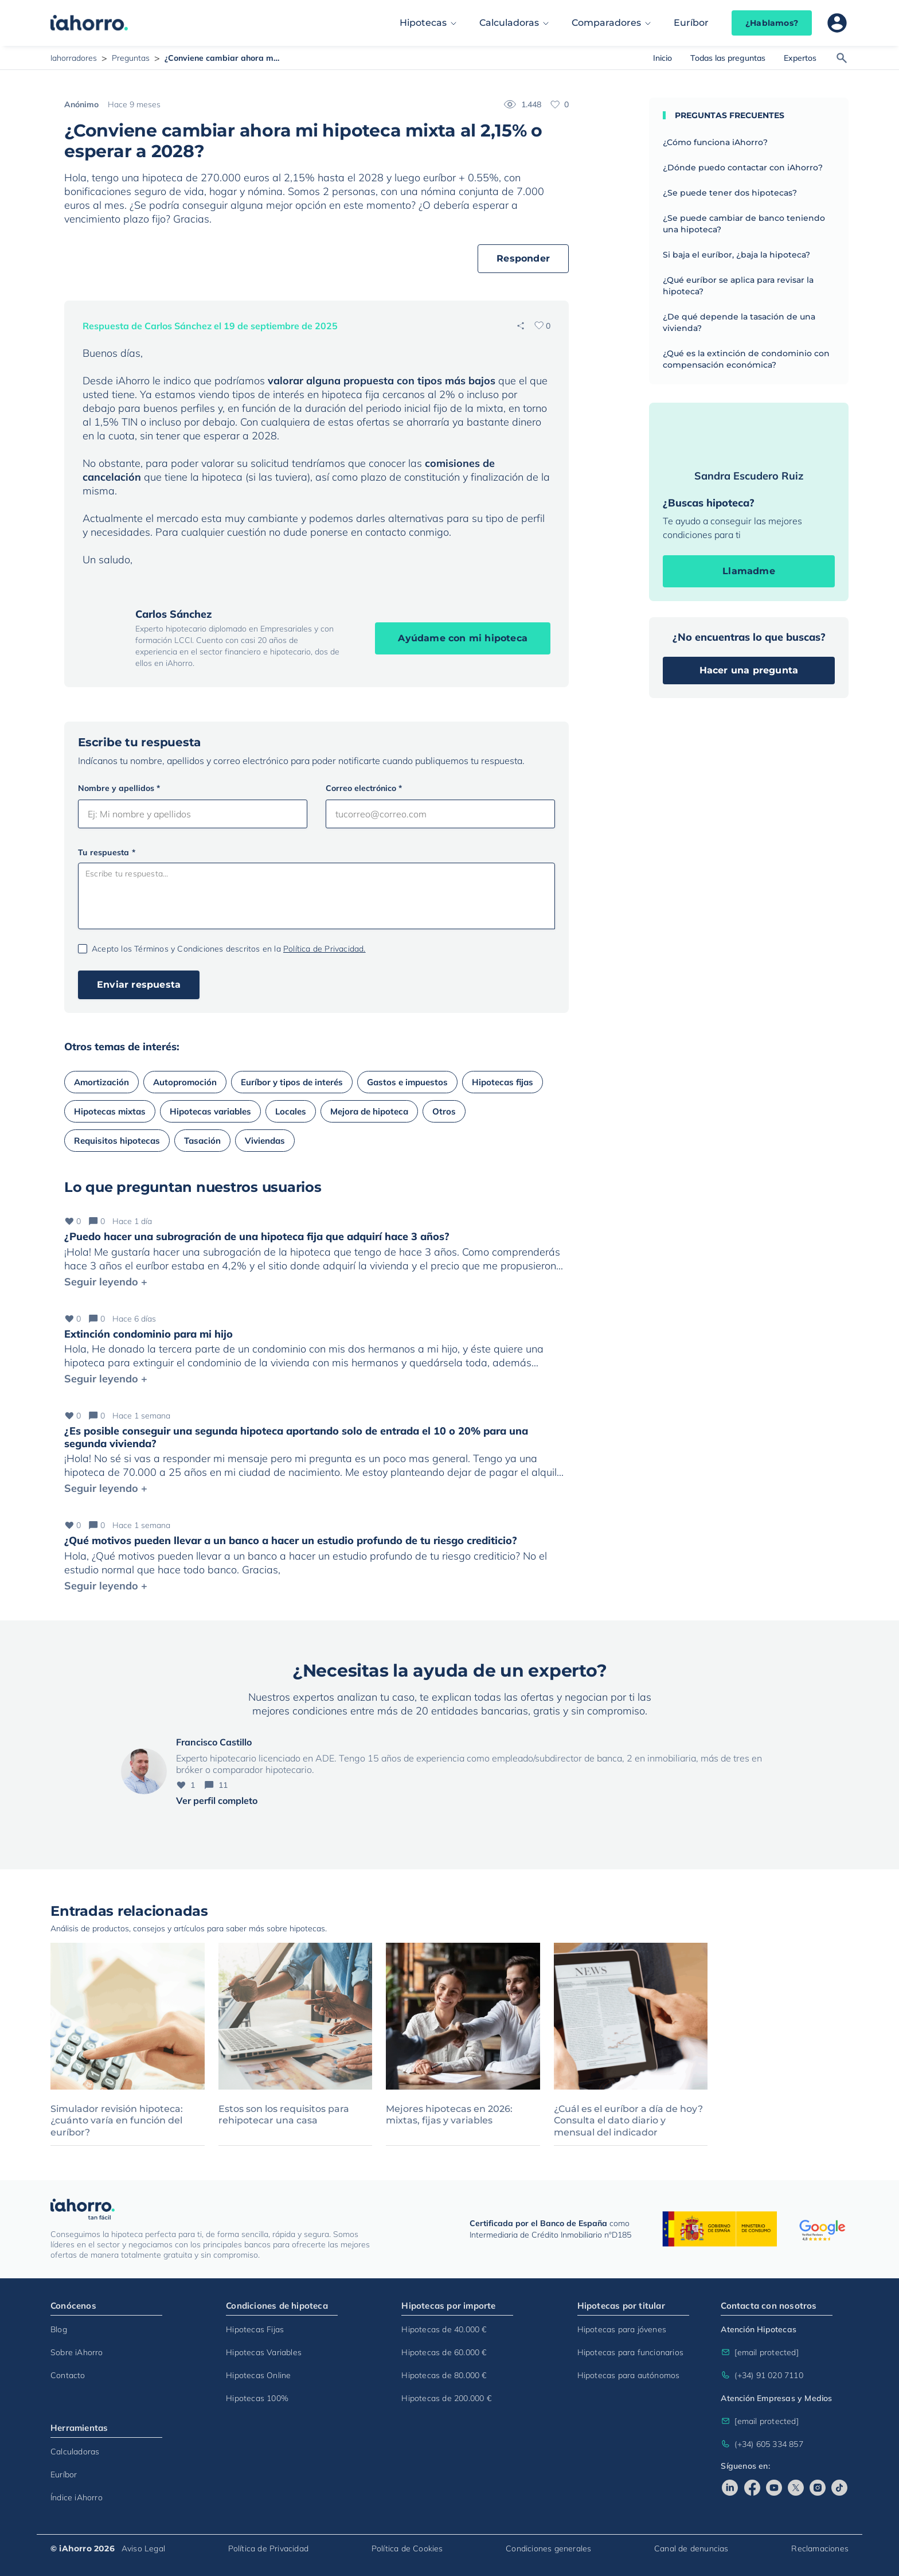 The width and height of the screenshot is (899, 2576). Describe the element at coordinates (738, 286) in the screenshot. I see `¿Qué euríbor se aplica para revisar la hipoteca?` at that location.